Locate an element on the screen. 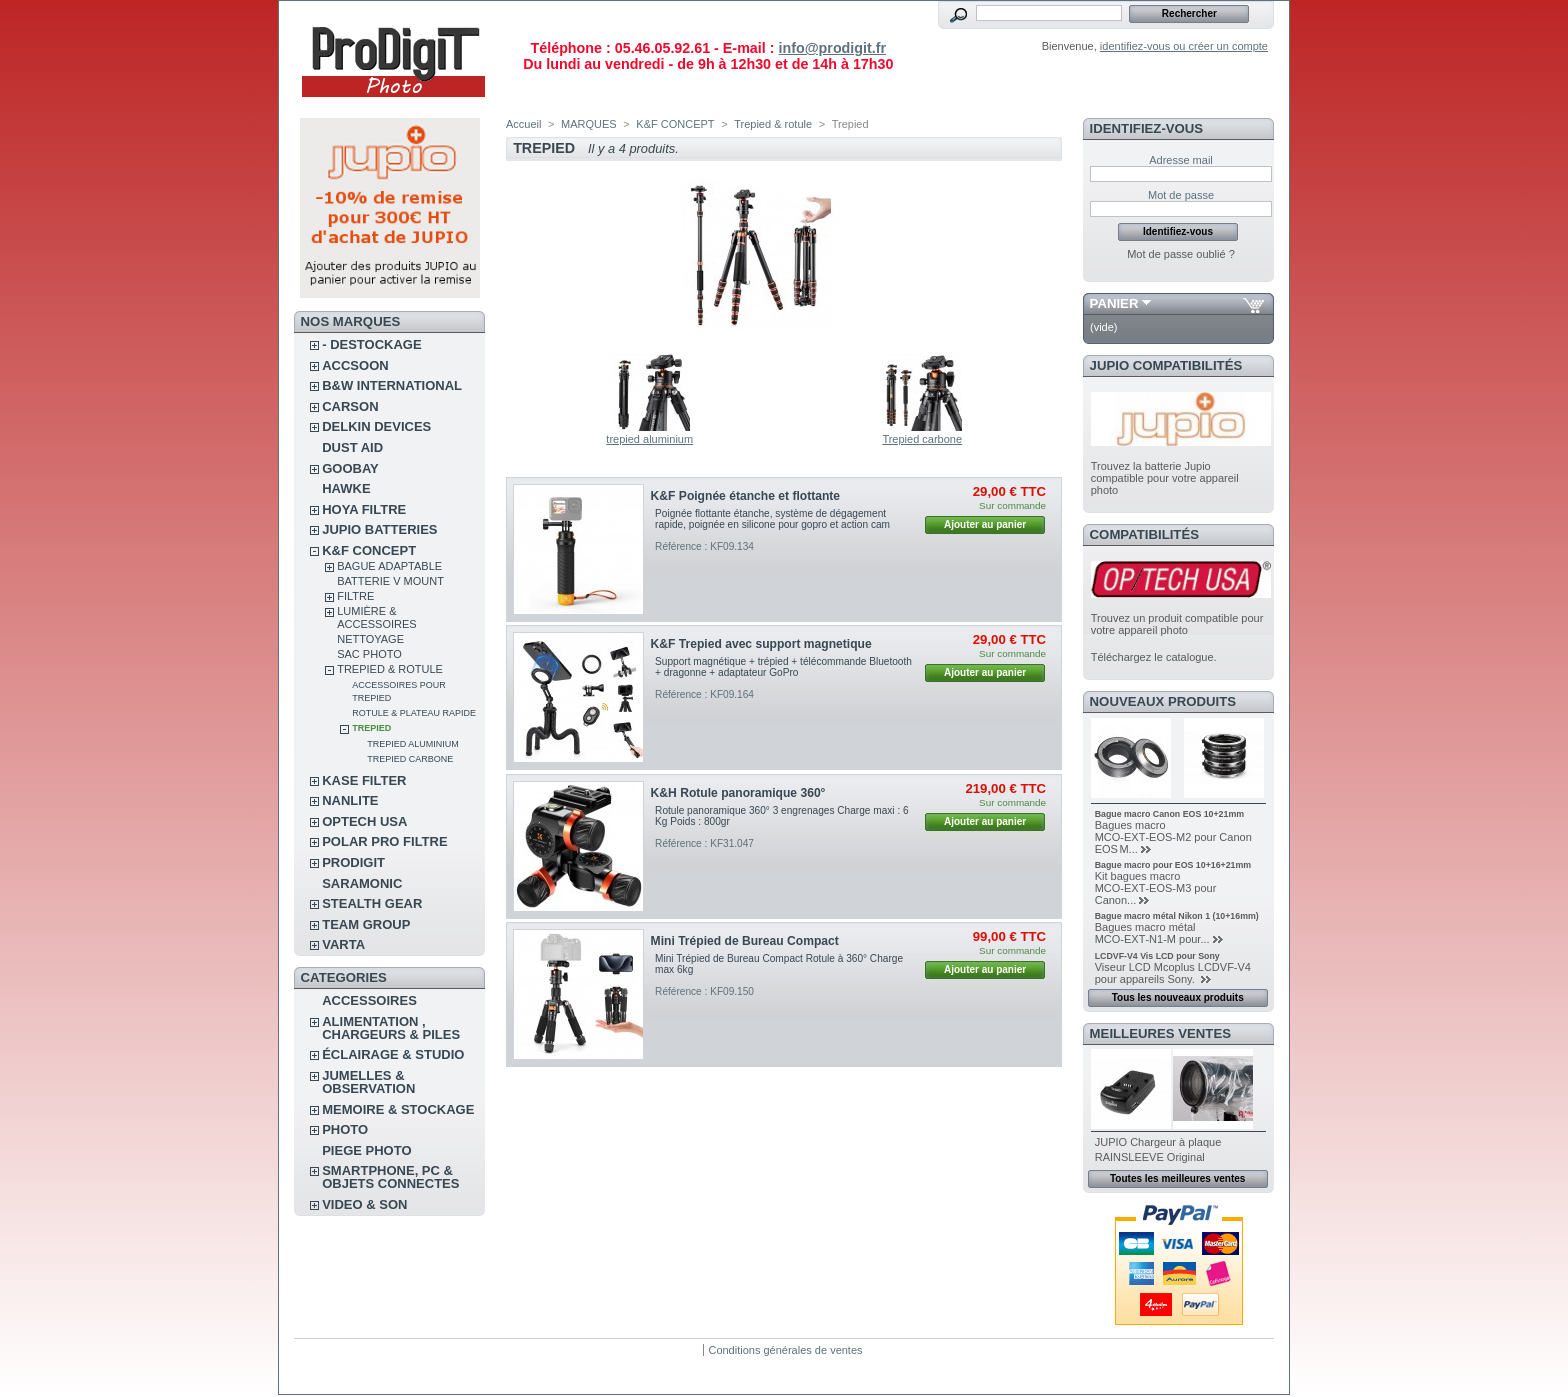 The image size is (1568, 1397). K&H Rotule panoramique 360° is located at coordinates (738, 793).